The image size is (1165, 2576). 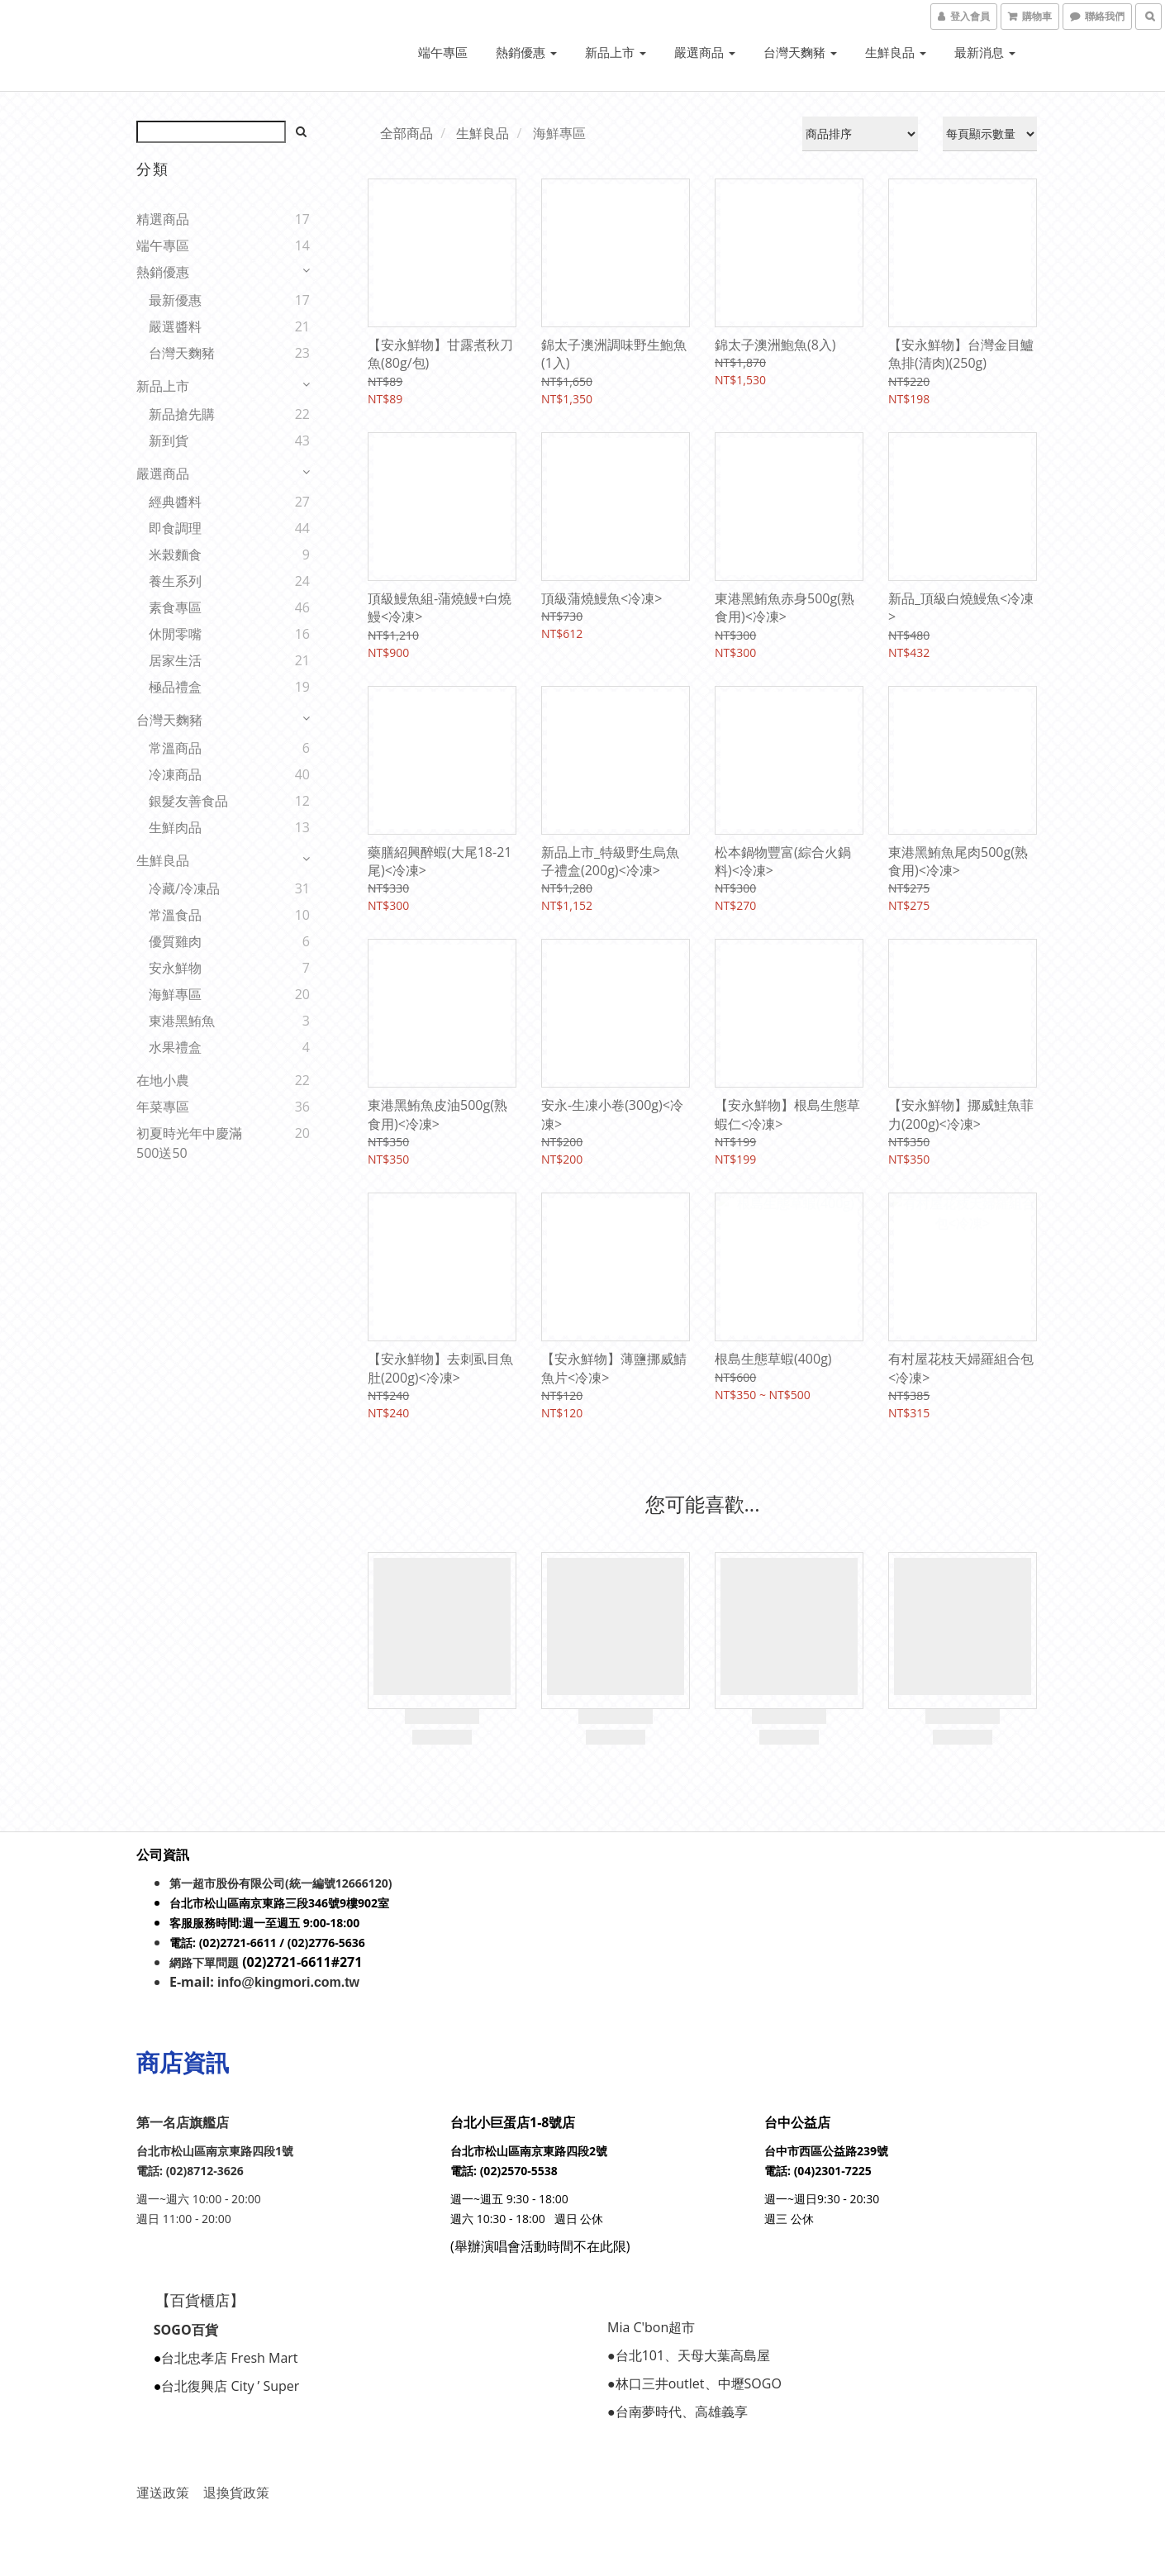 What do you see at coordinates (184, 888) in the screenshot?
I see `冷藏/冷凍品` at bounding box center [184, 888].